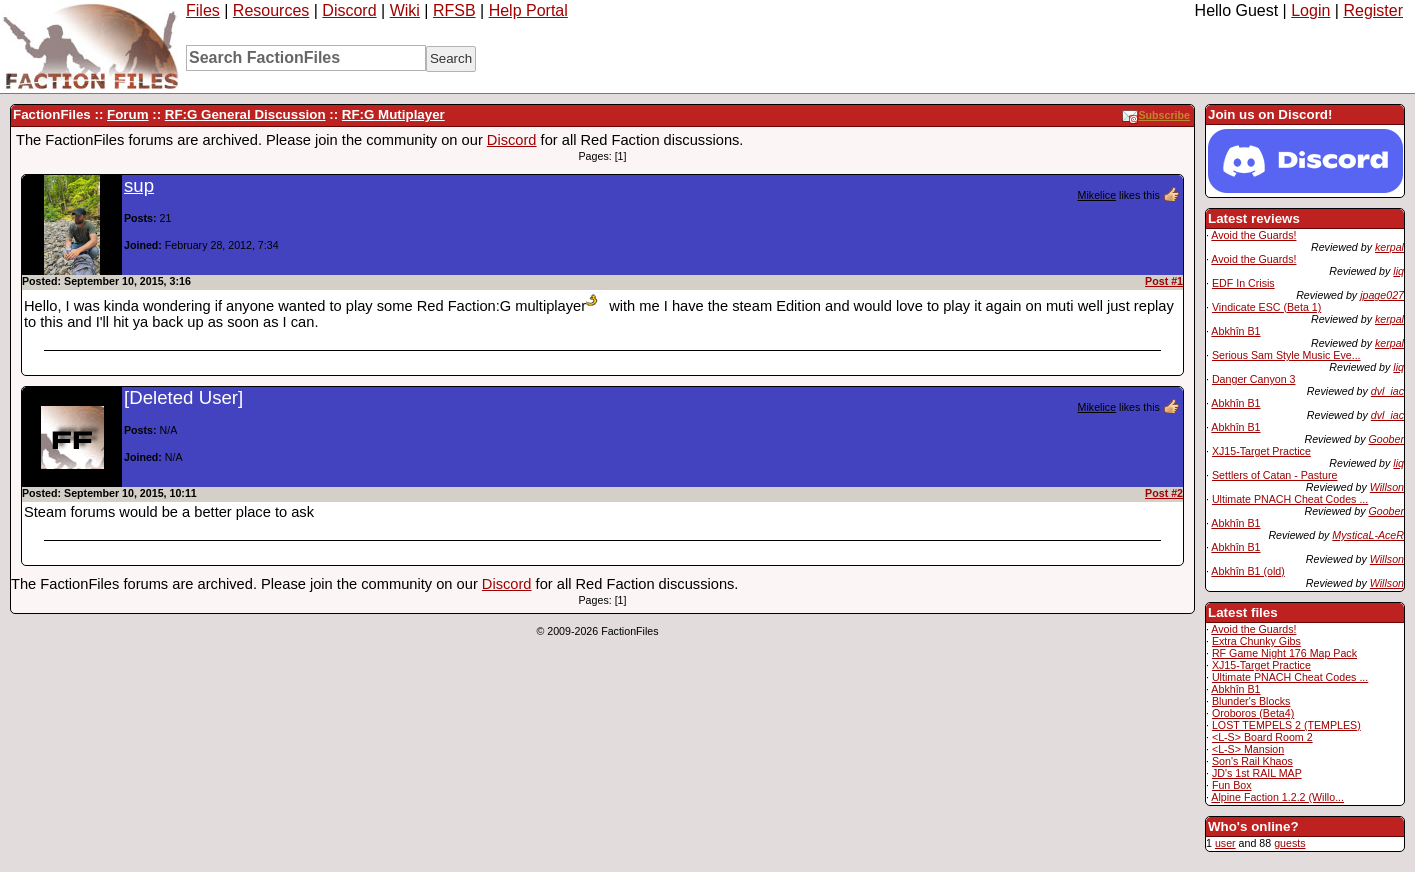  Describe the element at coordinates (1254, 379) in the screenshot. I see `Danger Canyon 3` at that location.